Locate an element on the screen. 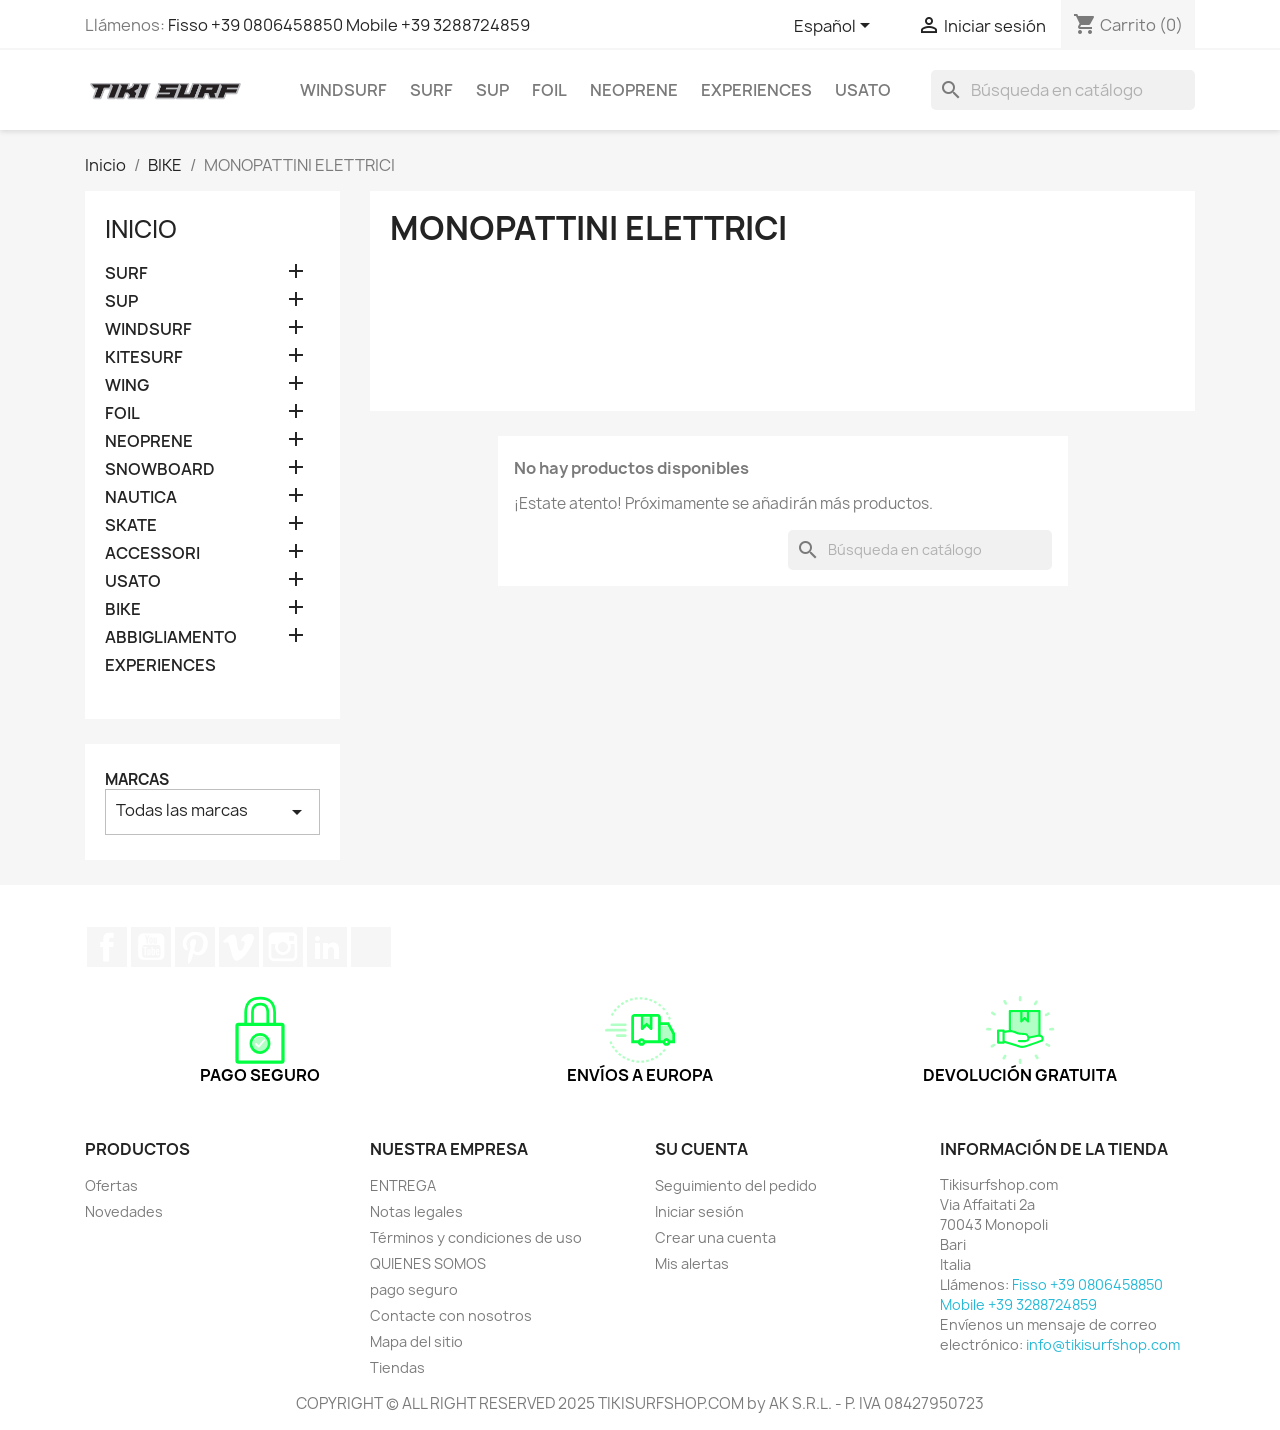 This screenshot has width=1280, height=1430. ABBIGLIAMENTO is located at coordinates (171, 637).